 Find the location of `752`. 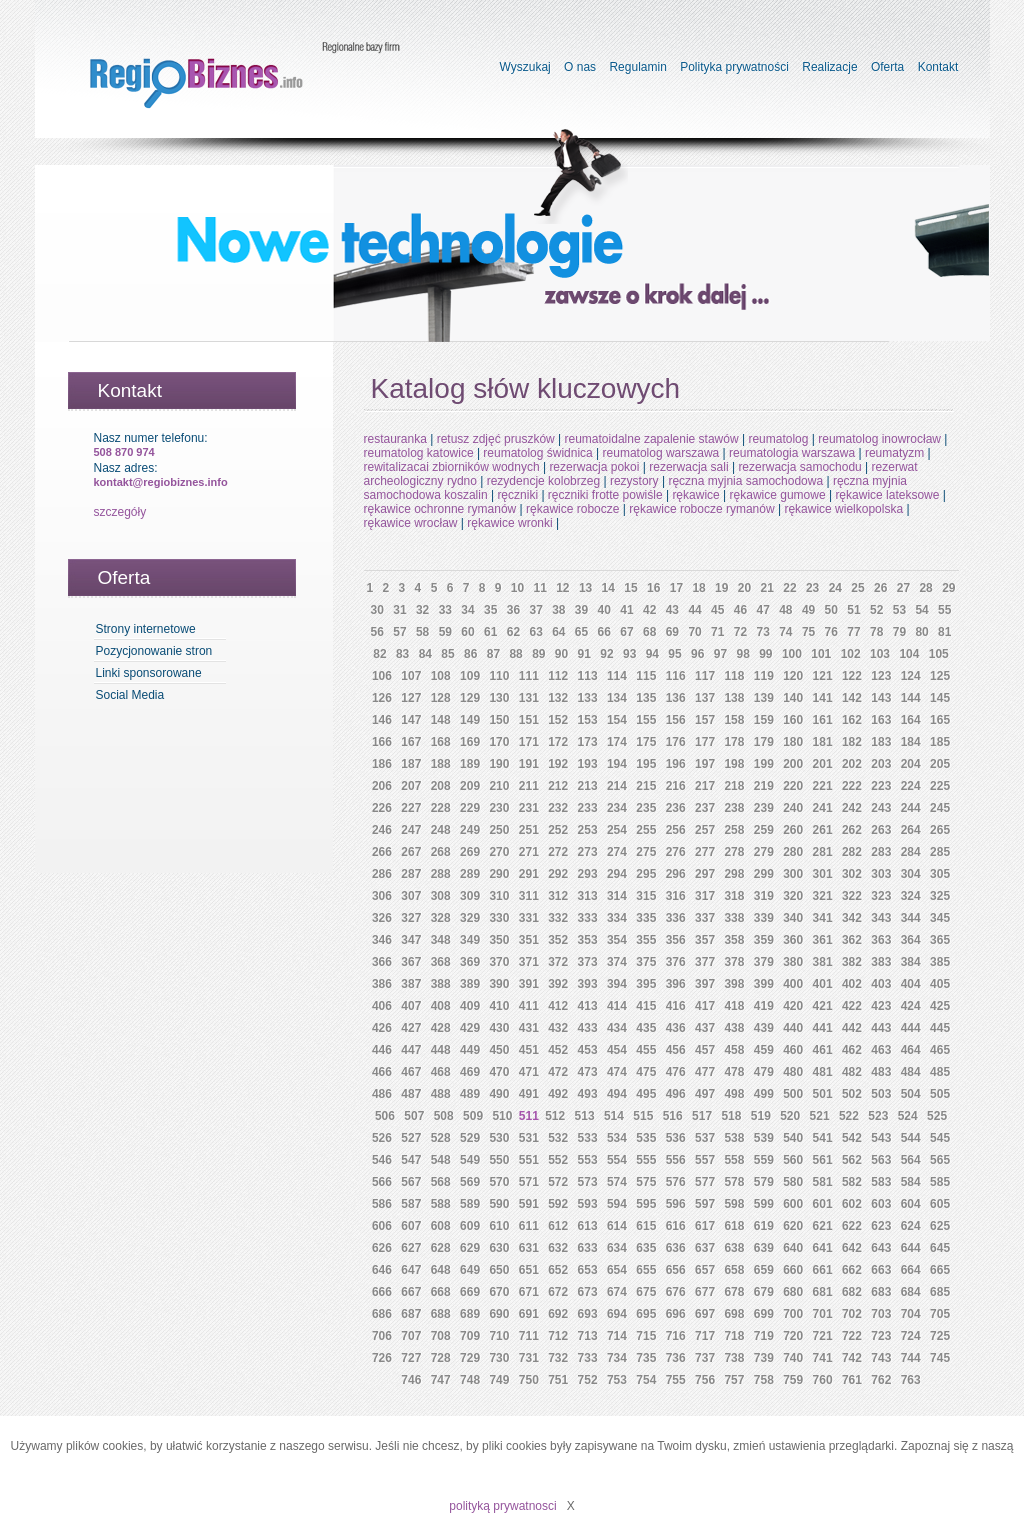

752 is located at coordinates (588, 1380).